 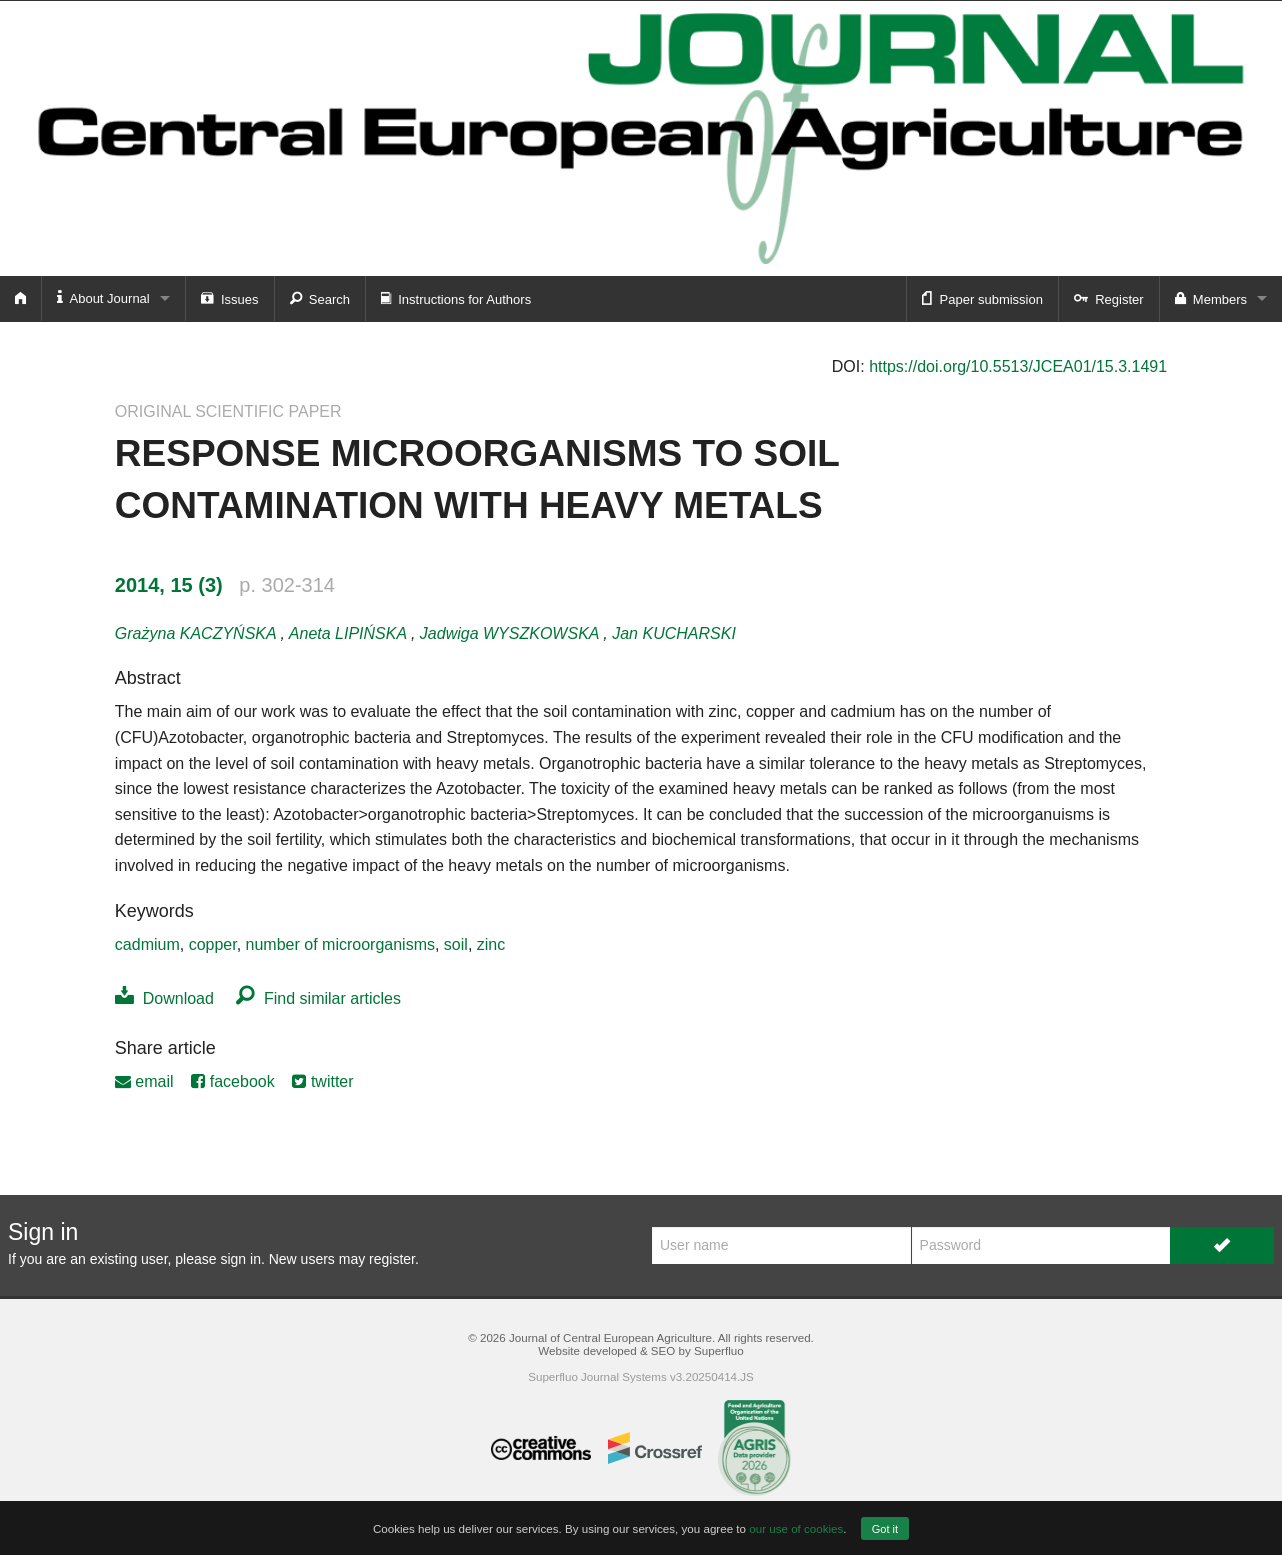 What do you see at coordinates (640, 1350) in the screenshot?
I see `Website developed & SEO by Superfluo` at bounding box center [640, 1350].